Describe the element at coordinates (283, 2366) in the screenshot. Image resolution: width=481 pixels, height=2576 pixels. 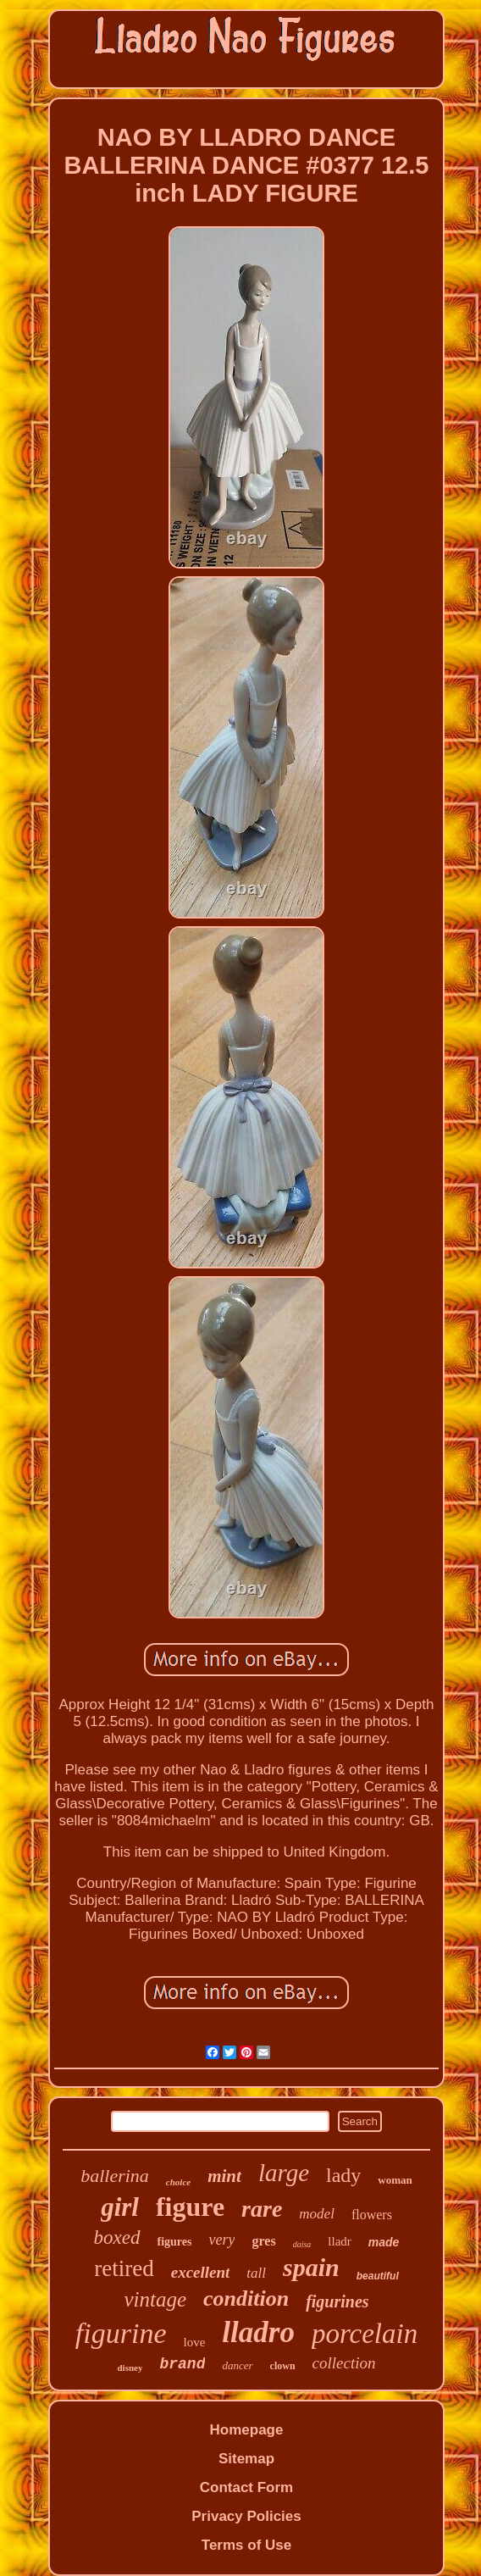
I see `clown` at that location.